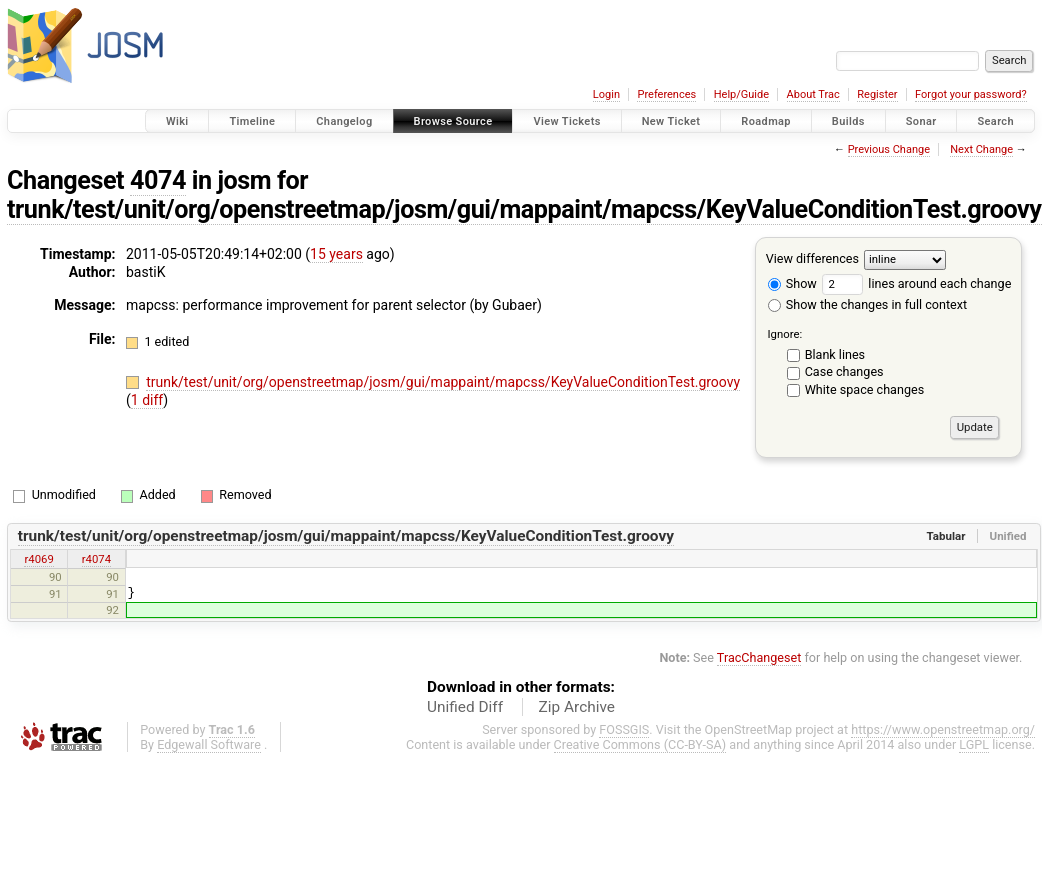 The height and width of the screenshot is (884, 1042). I want to click on Builds, so click(848, 121).